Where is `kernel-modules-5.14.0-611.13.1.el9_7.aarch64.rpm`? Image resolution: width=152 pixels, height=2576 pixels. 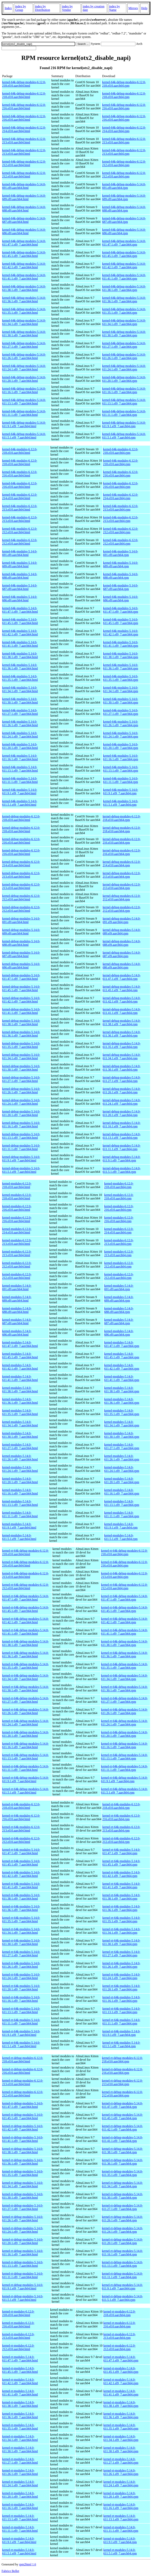 kernel-modules-5.14.0-611.13.1.el9_7.aarch64.rpm is located at coordinates (121, 1503).